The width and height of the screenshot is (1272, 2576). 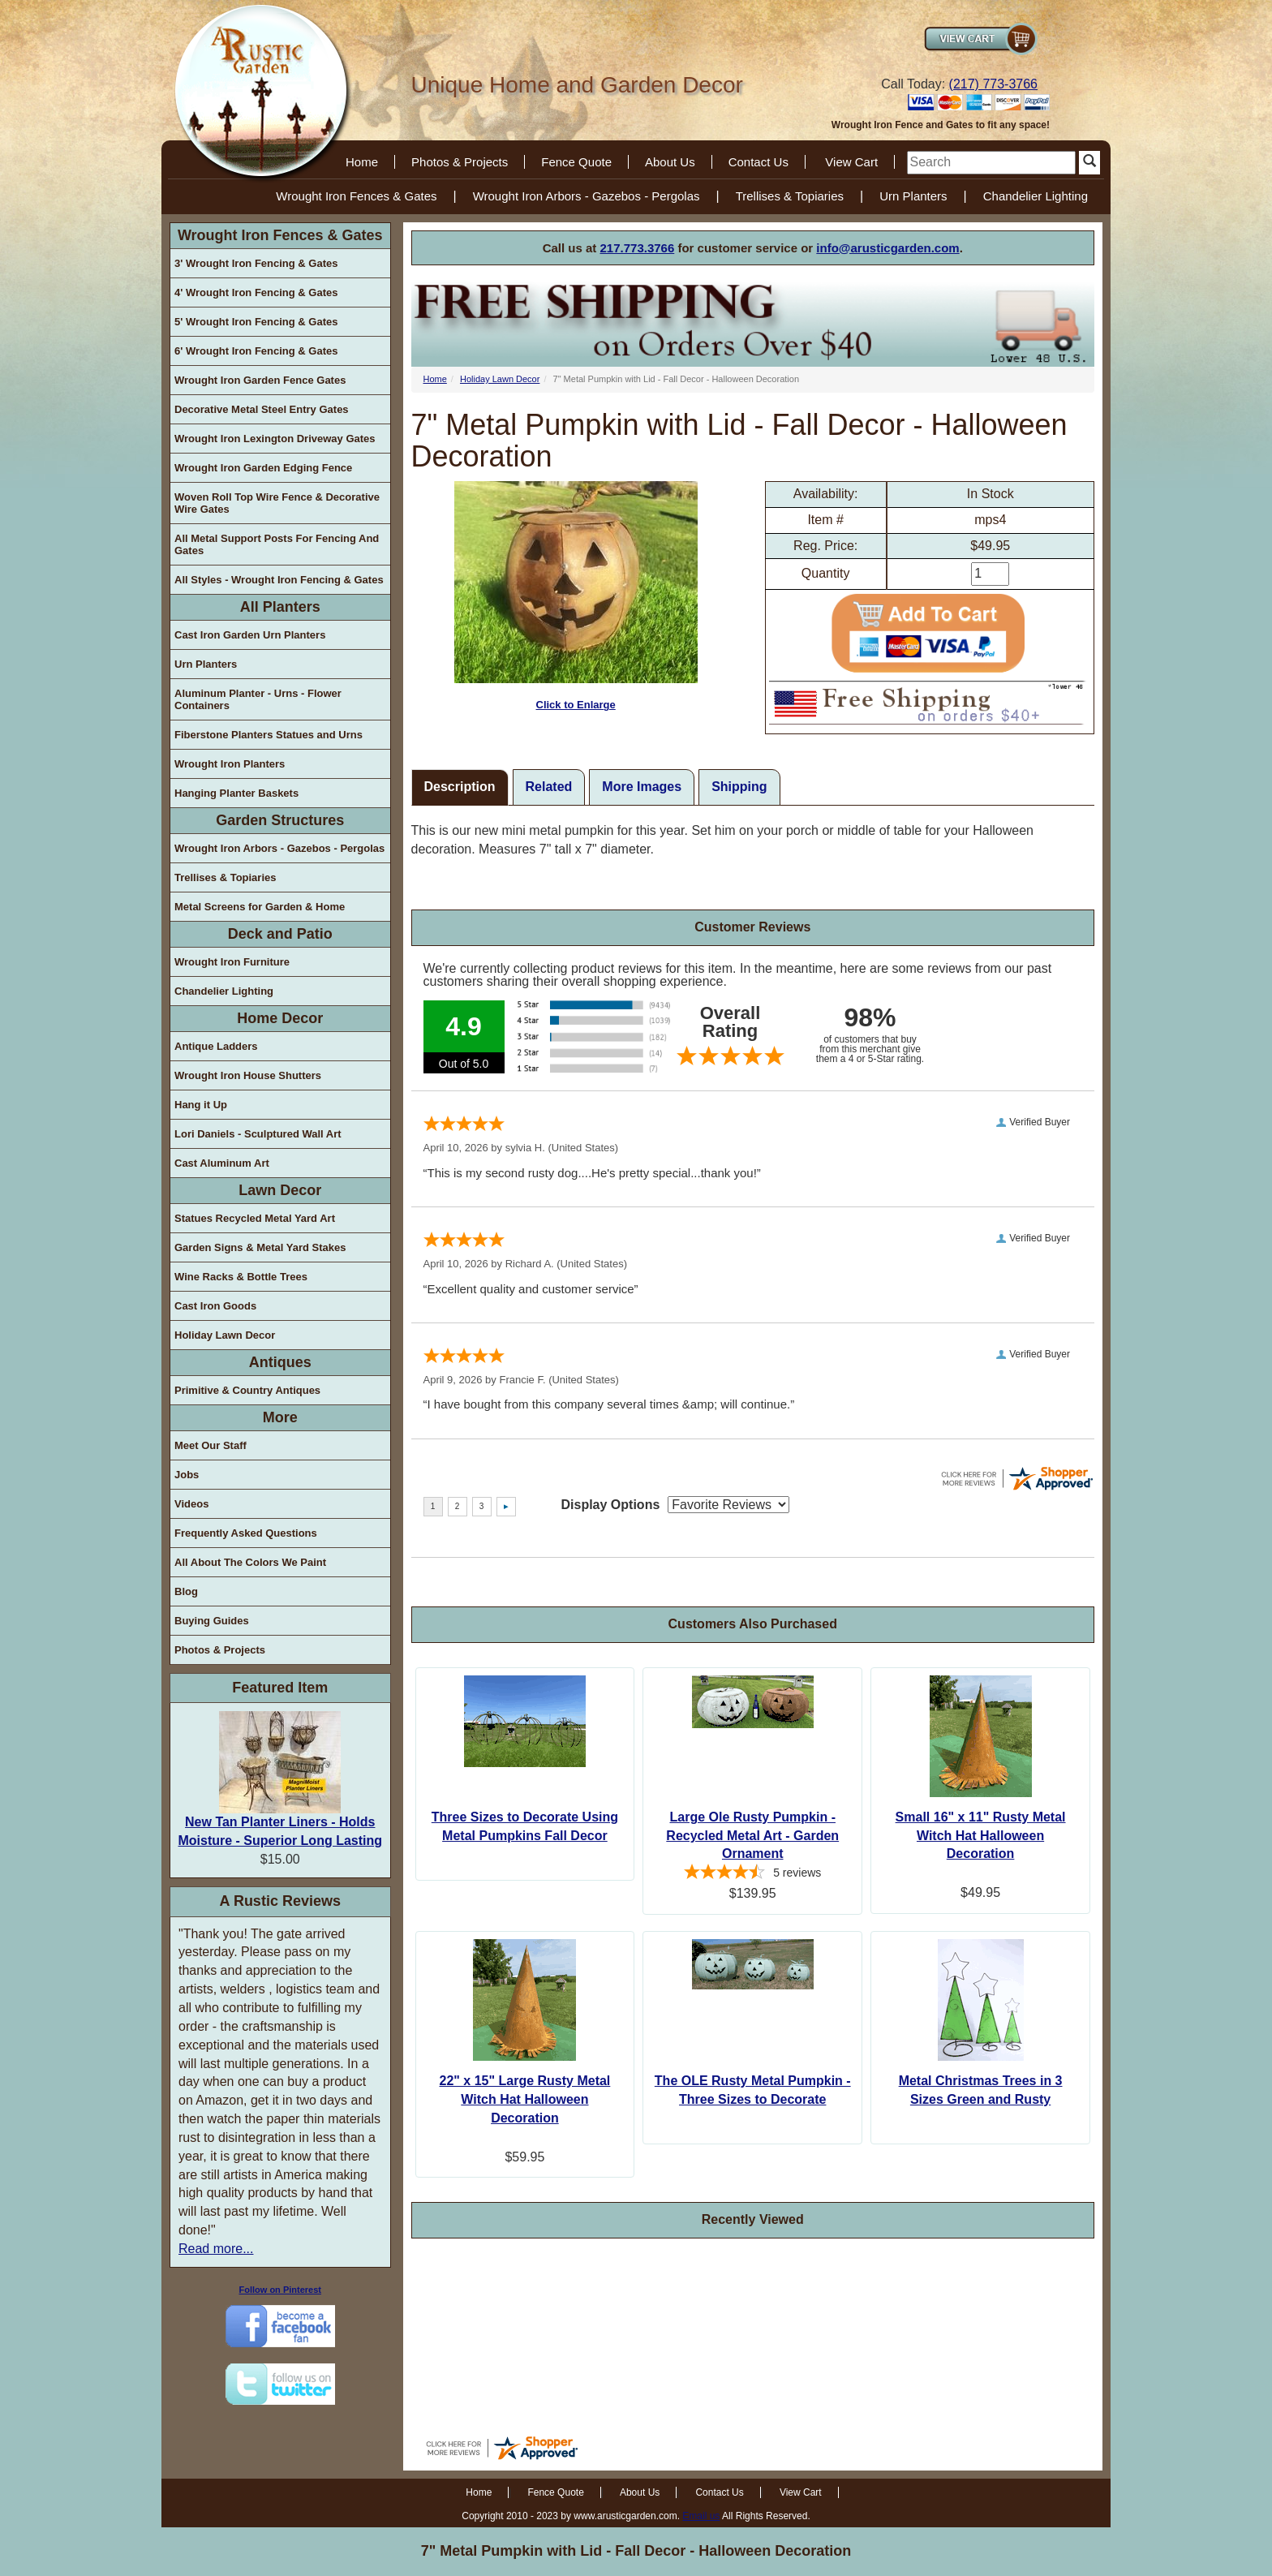 I want to click on Wrought Iron Furniture, so click(x=232, y=962).